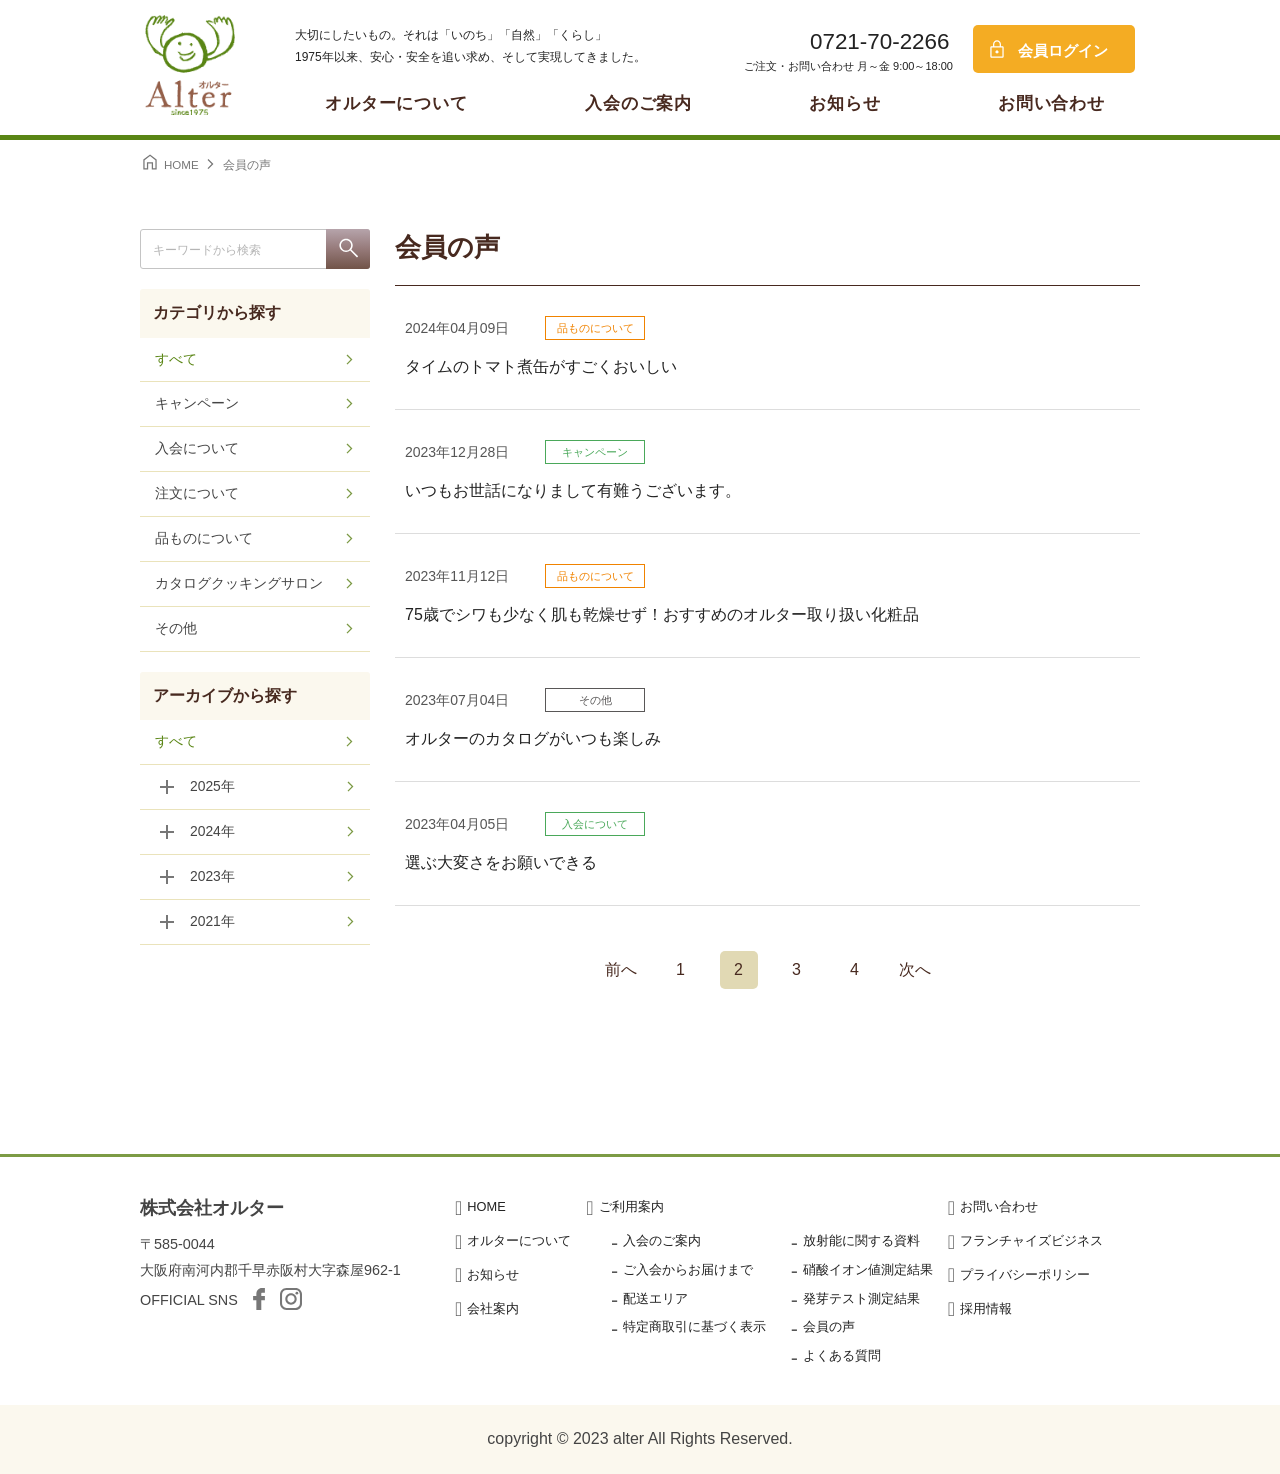  What do you see at coordinates (212, 923) in the screenshot?
I see `2021年` at bounding box center [212, 923].